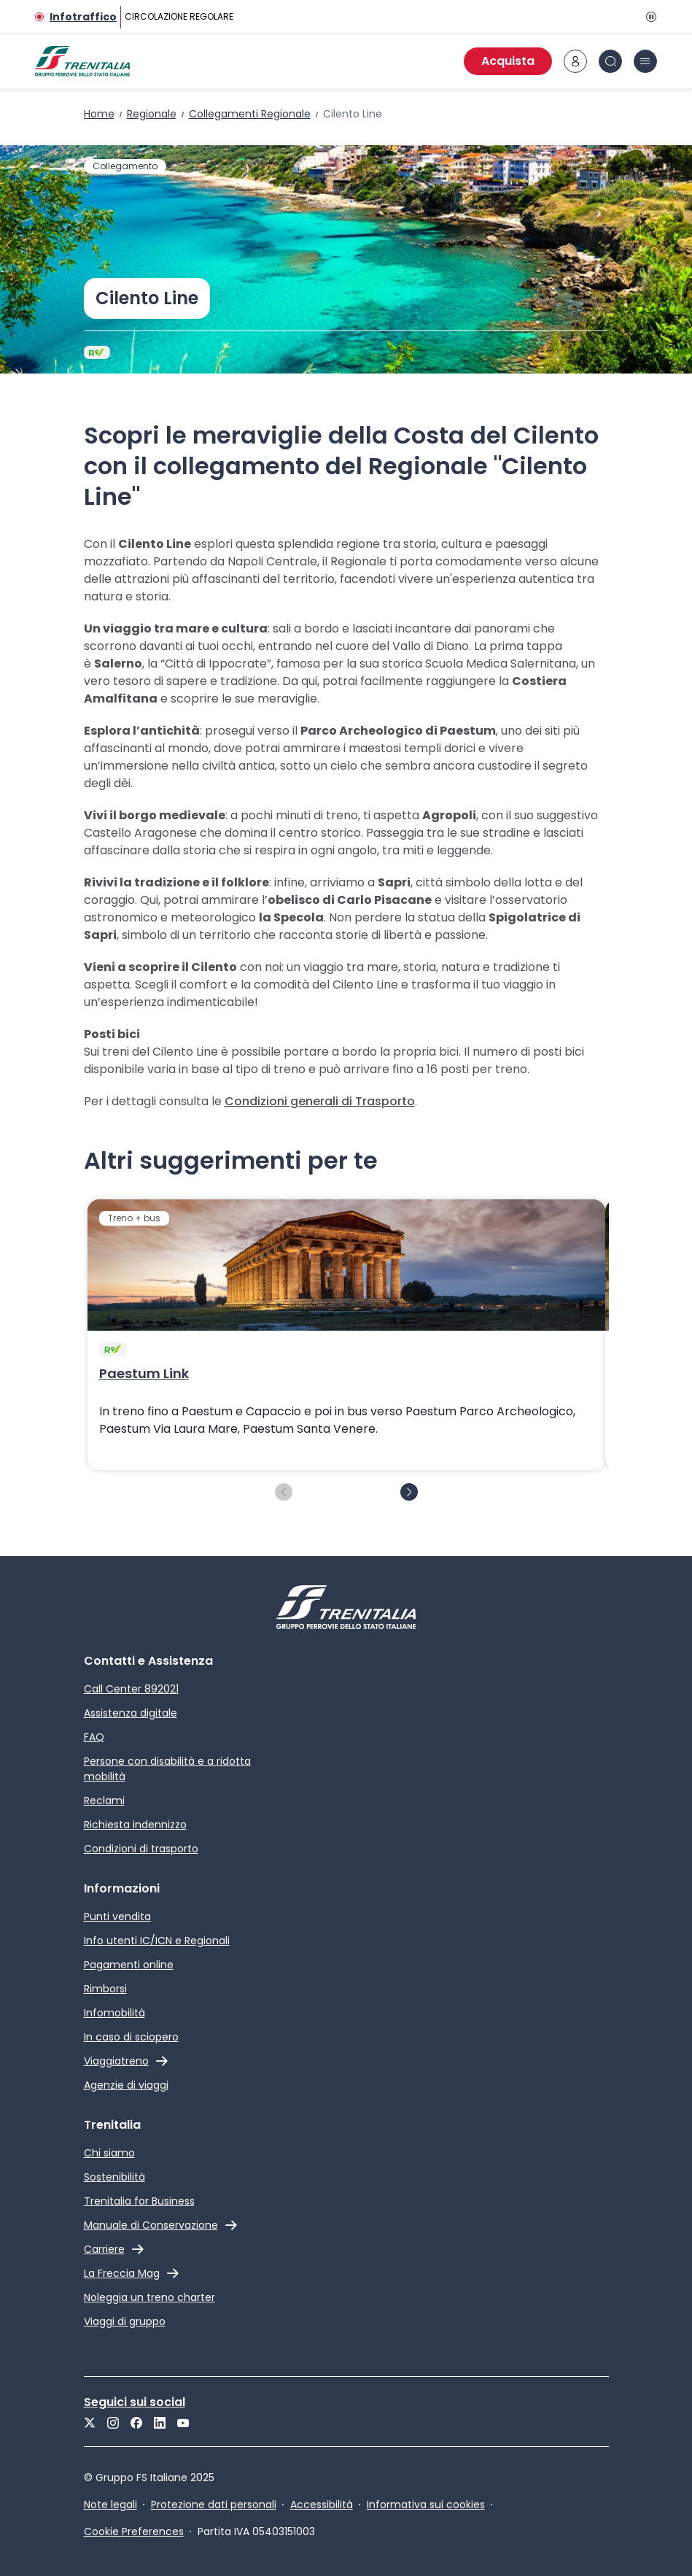 Image resolution: width=692 pixels, height=2576 pixels. Describe the element at coordinates (250, 114) in the screenshot. I see `Collegamenti Regionale` at that location.